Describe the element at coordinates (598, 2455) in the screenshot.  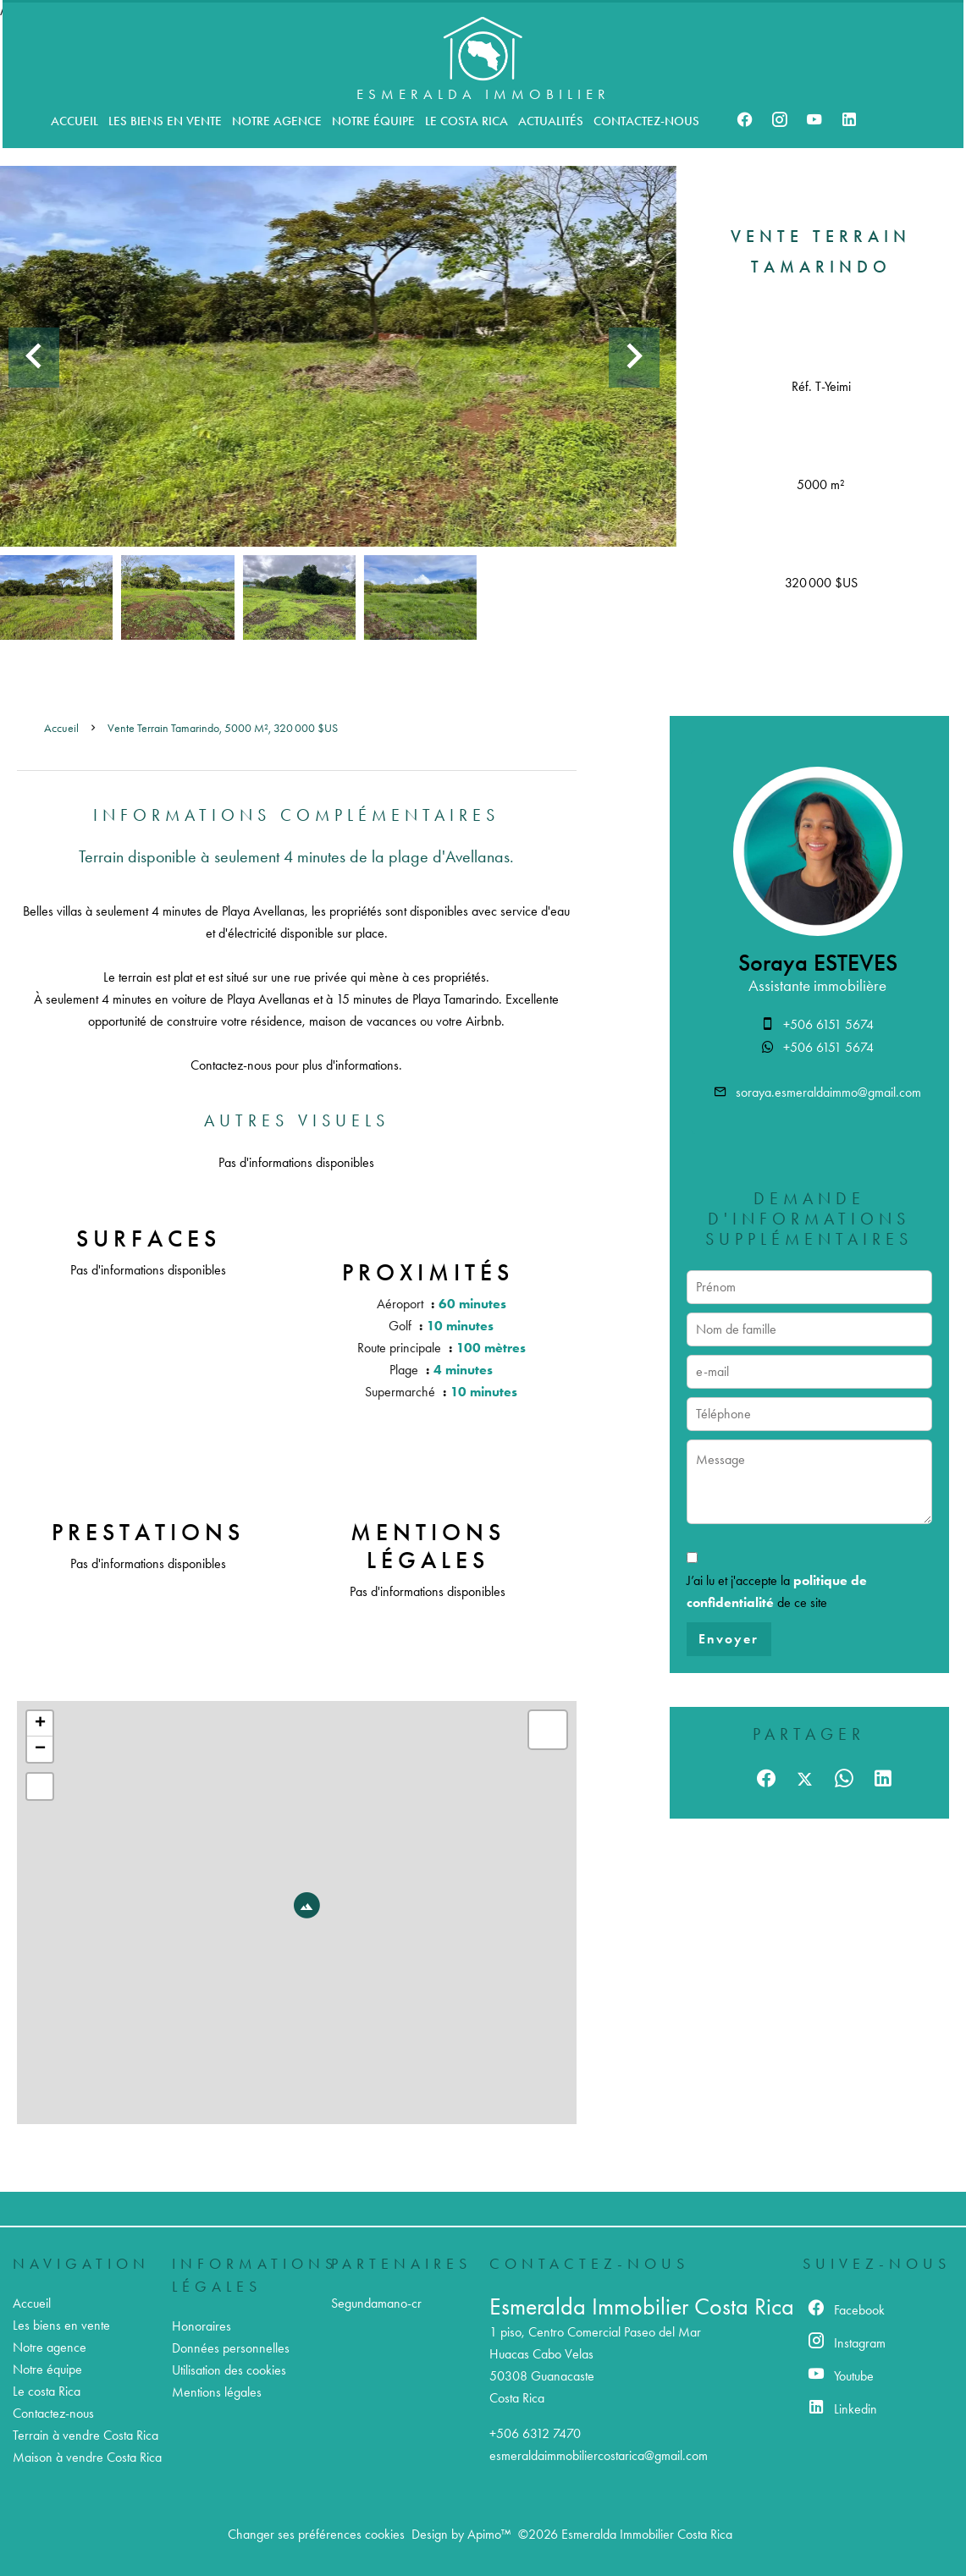
I see `esmeraldaimmobiliercostarica@gmail.com` at that location.